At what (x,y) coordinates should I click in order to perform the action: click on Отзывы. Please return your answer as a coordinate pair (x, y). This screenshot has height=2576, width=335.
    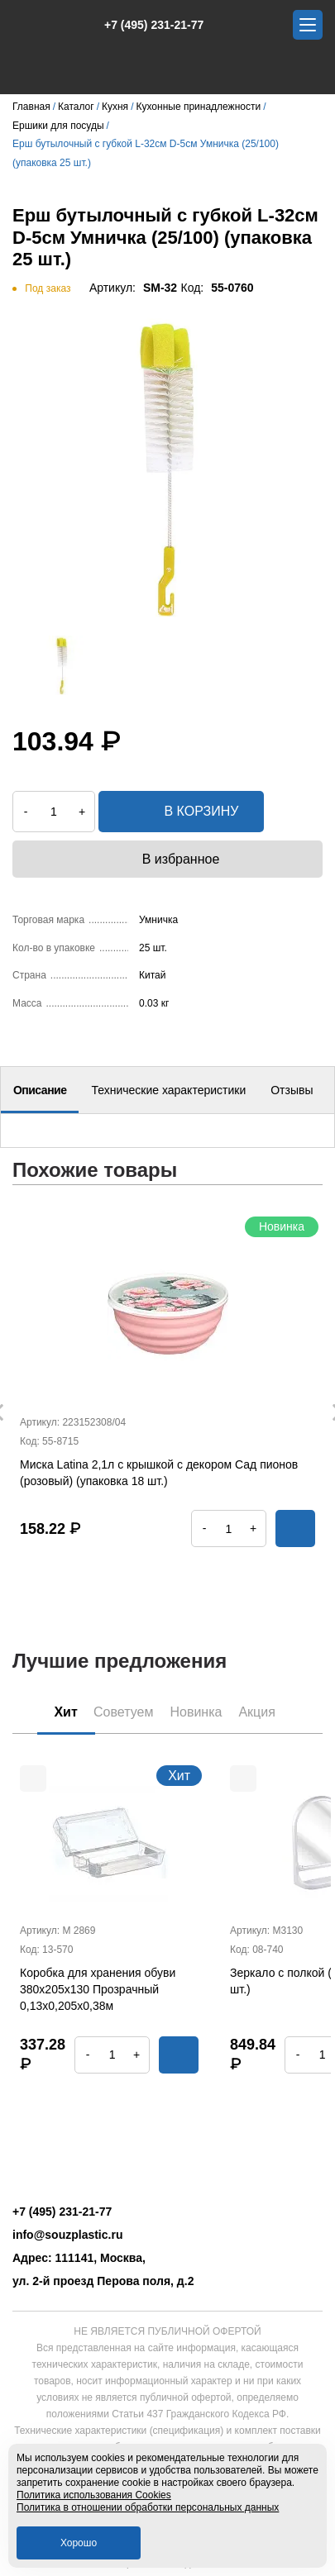
    Looking at the image, I should click on (291, 1090).